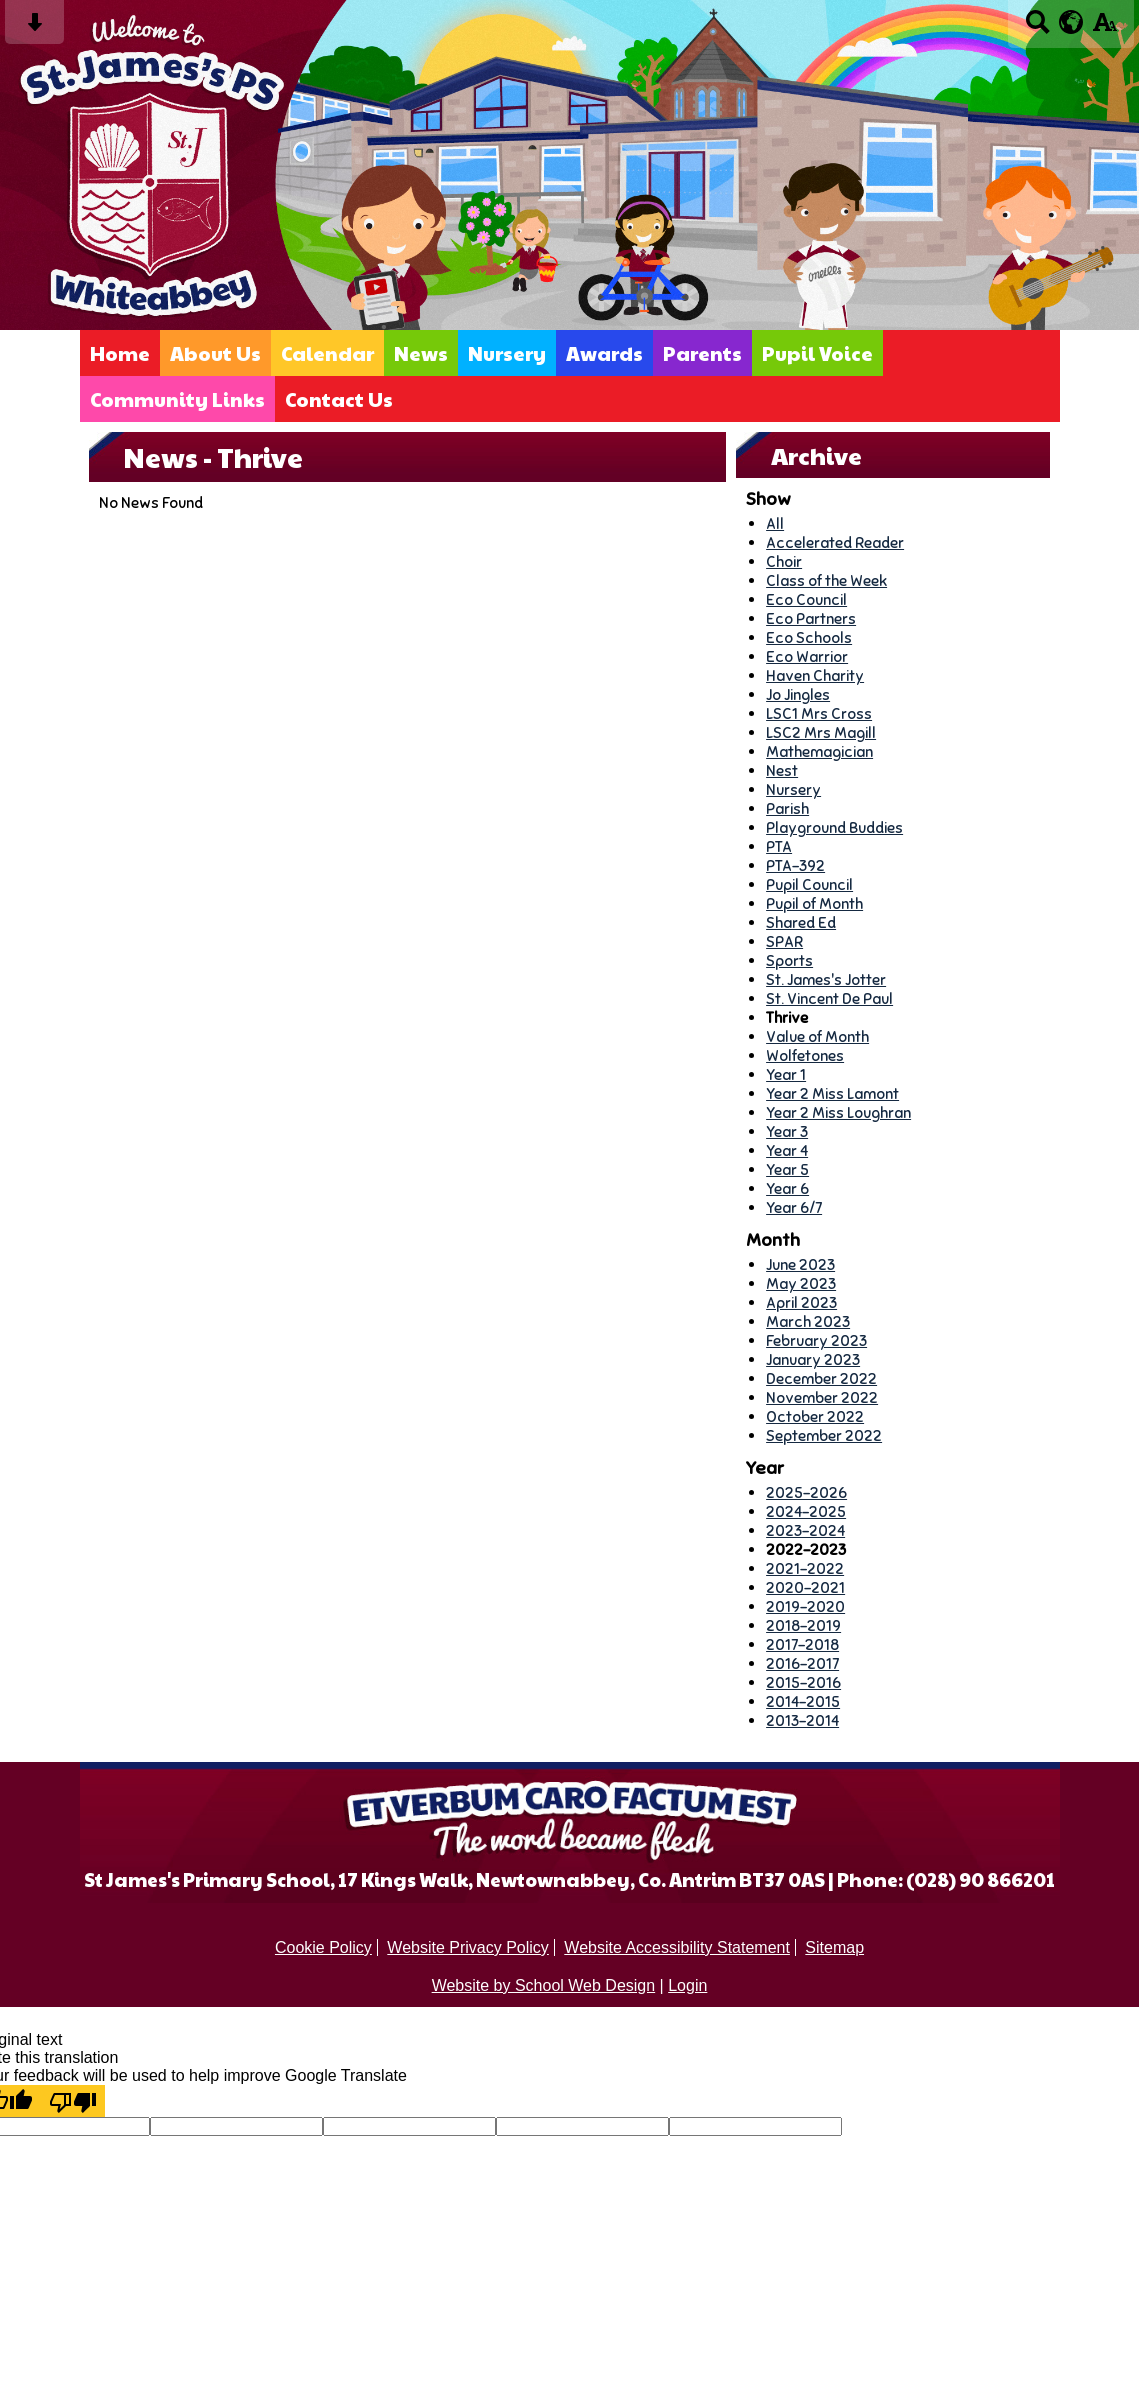  What do you see at coordinates (802, 1644) in the screenshot?
I see `2017-2018` at bounding box center [802, 1644].